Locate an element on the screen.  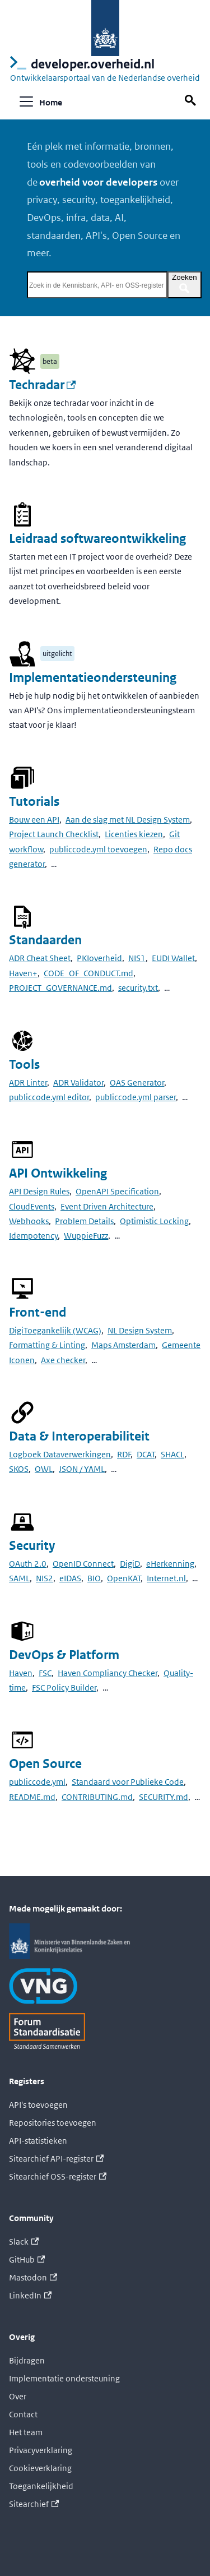
Leidraad softwareontwikkeling is located at coordinates (97, 538).